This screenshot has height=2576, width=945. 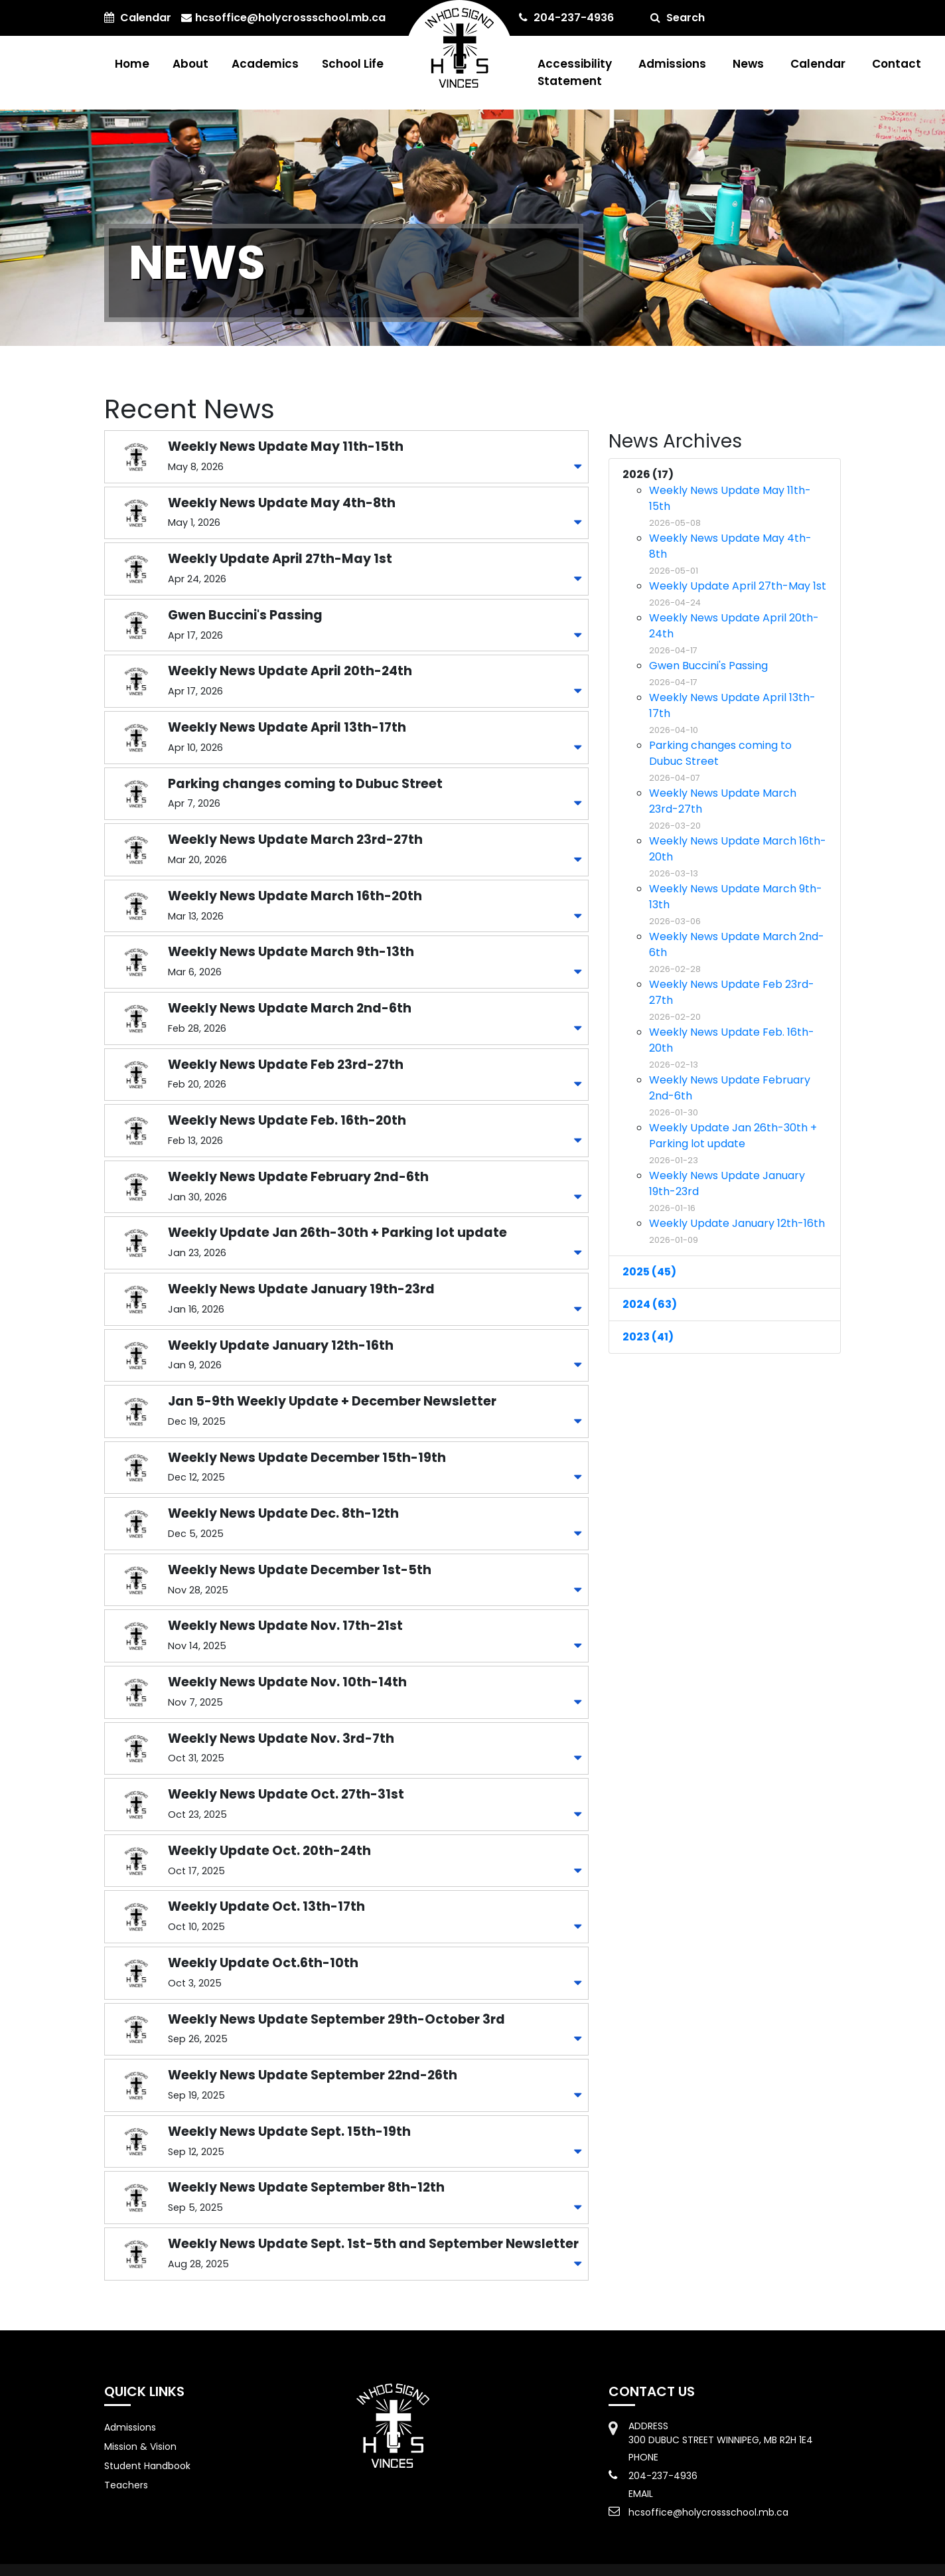 What do you see at coordinates (190, 64) in the screenshot?
I see `About` at bounding box center [190, 64].